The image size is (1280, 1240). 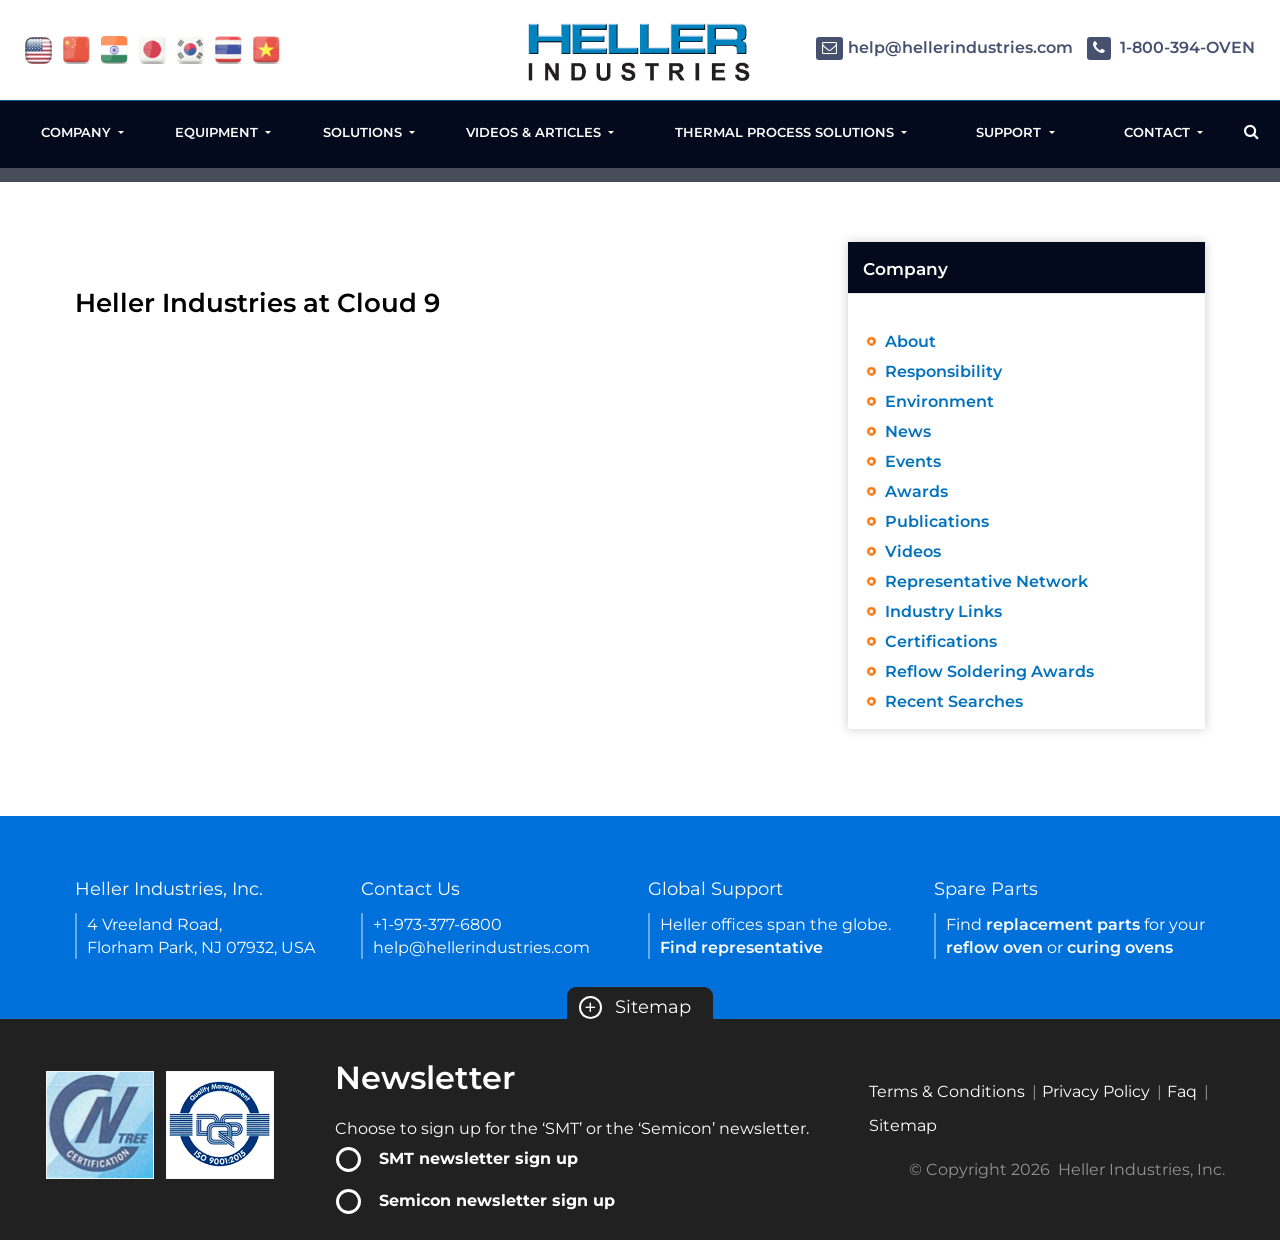 What do you see at coordinates (943, 611) in the screenshot?
I see `Industry Links` at bounding box center [943, 611].